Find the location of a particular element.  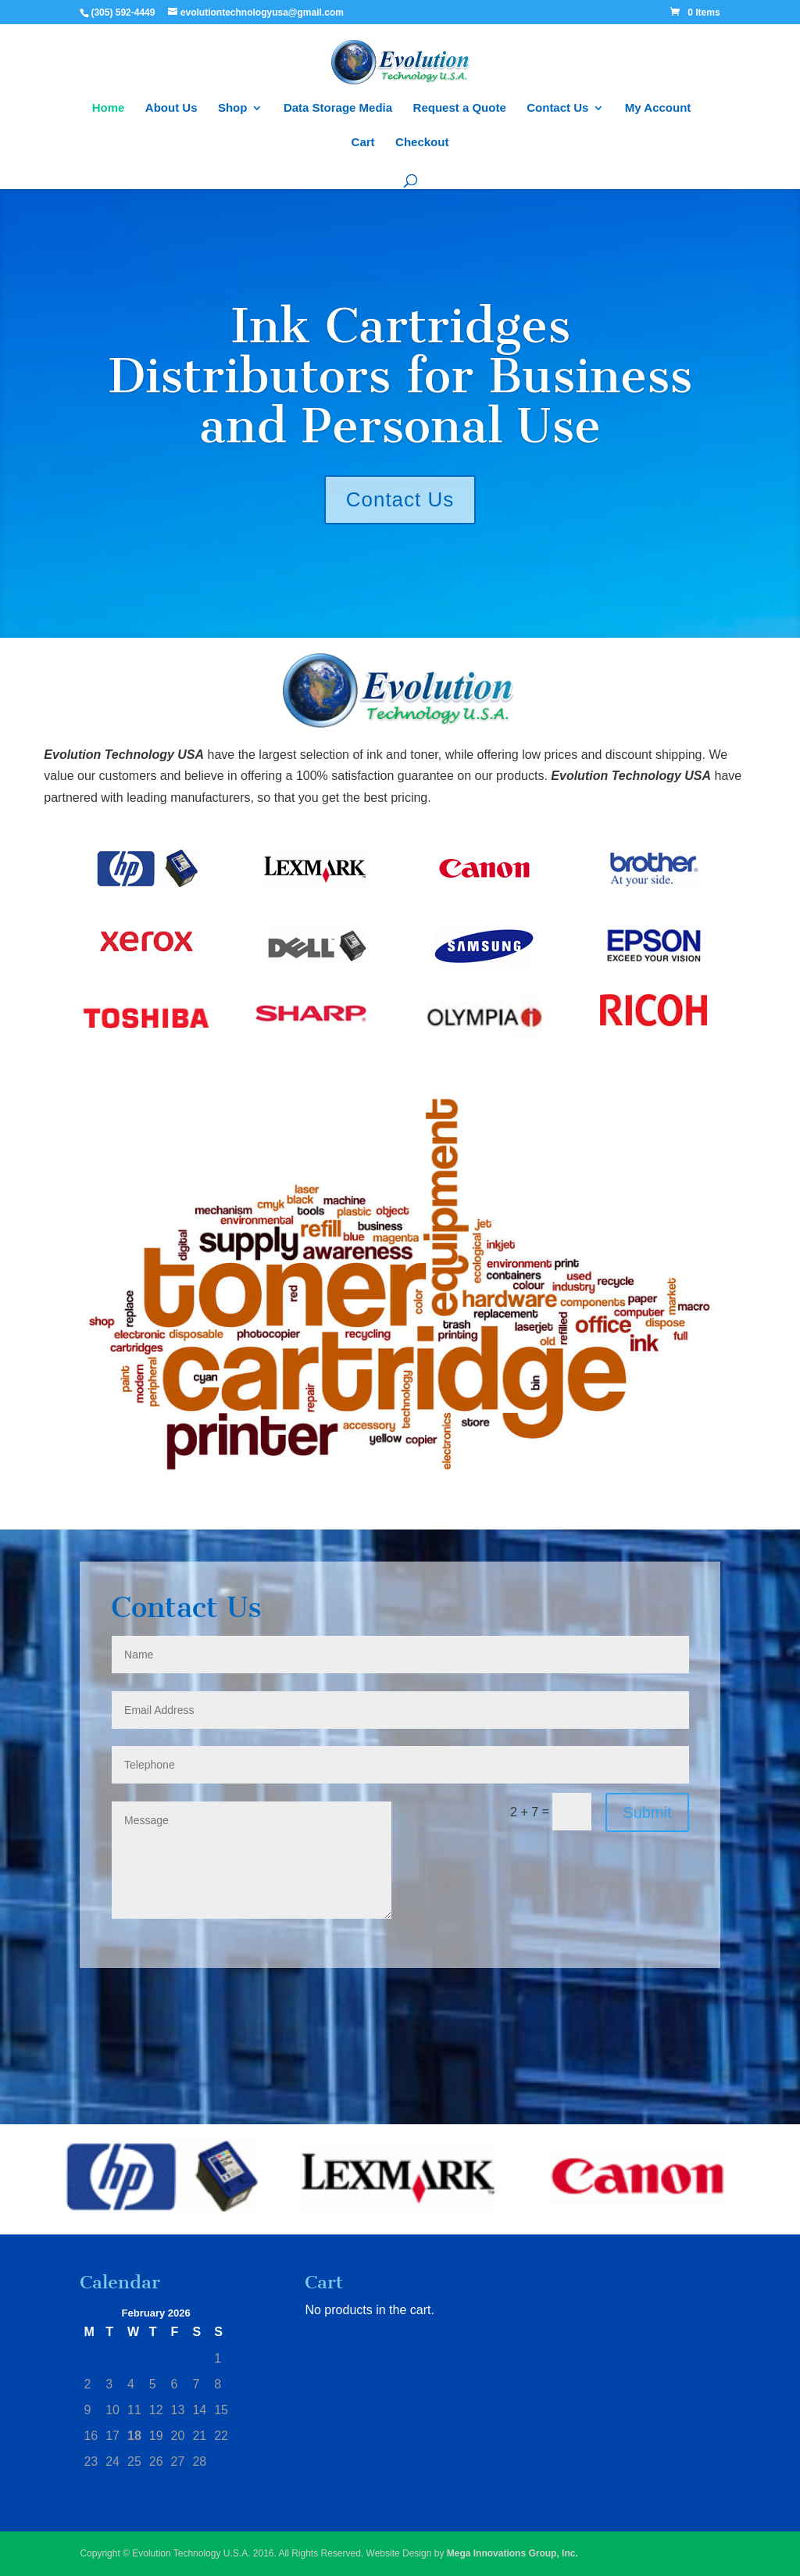

Shop is located at coordinates (233, 108).